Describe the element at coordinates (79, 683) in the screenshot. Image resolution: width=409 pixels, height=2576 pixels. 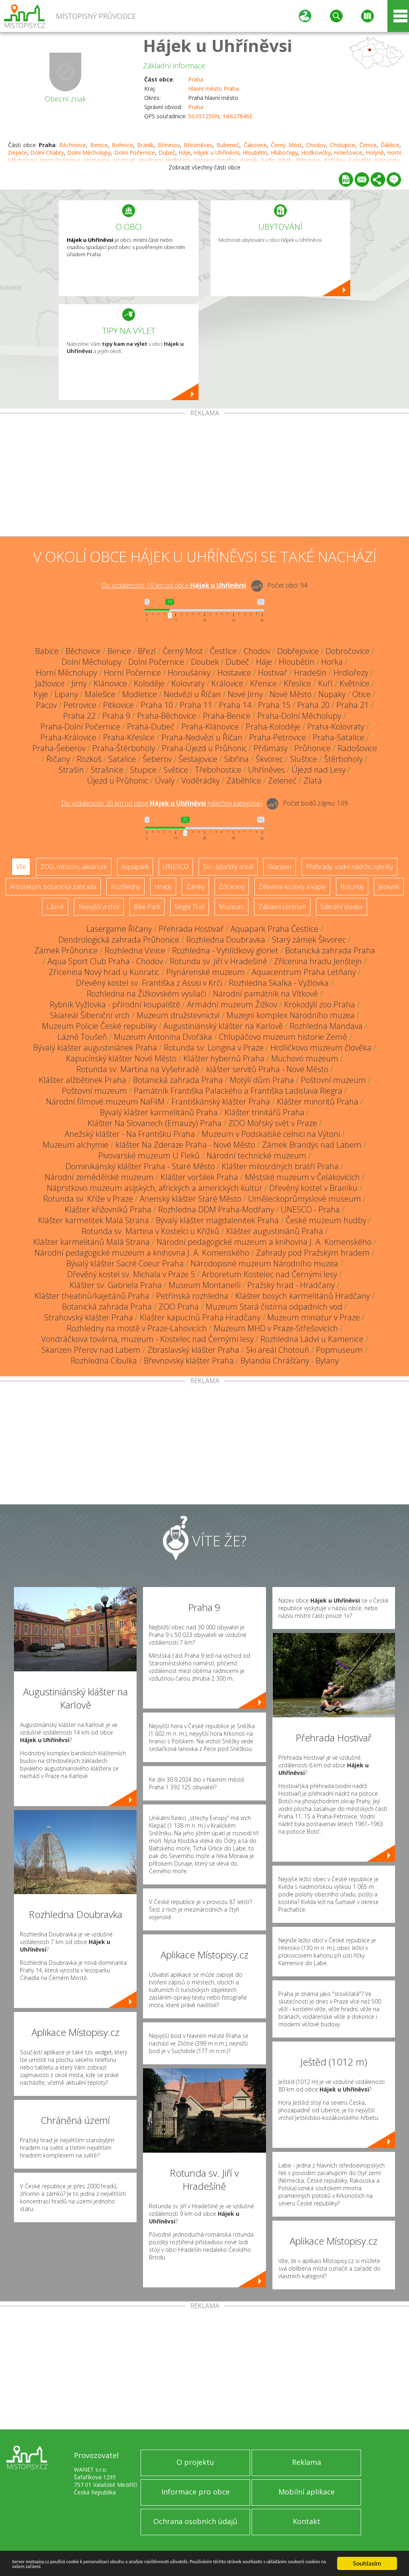
I see `Jirny` at that location.